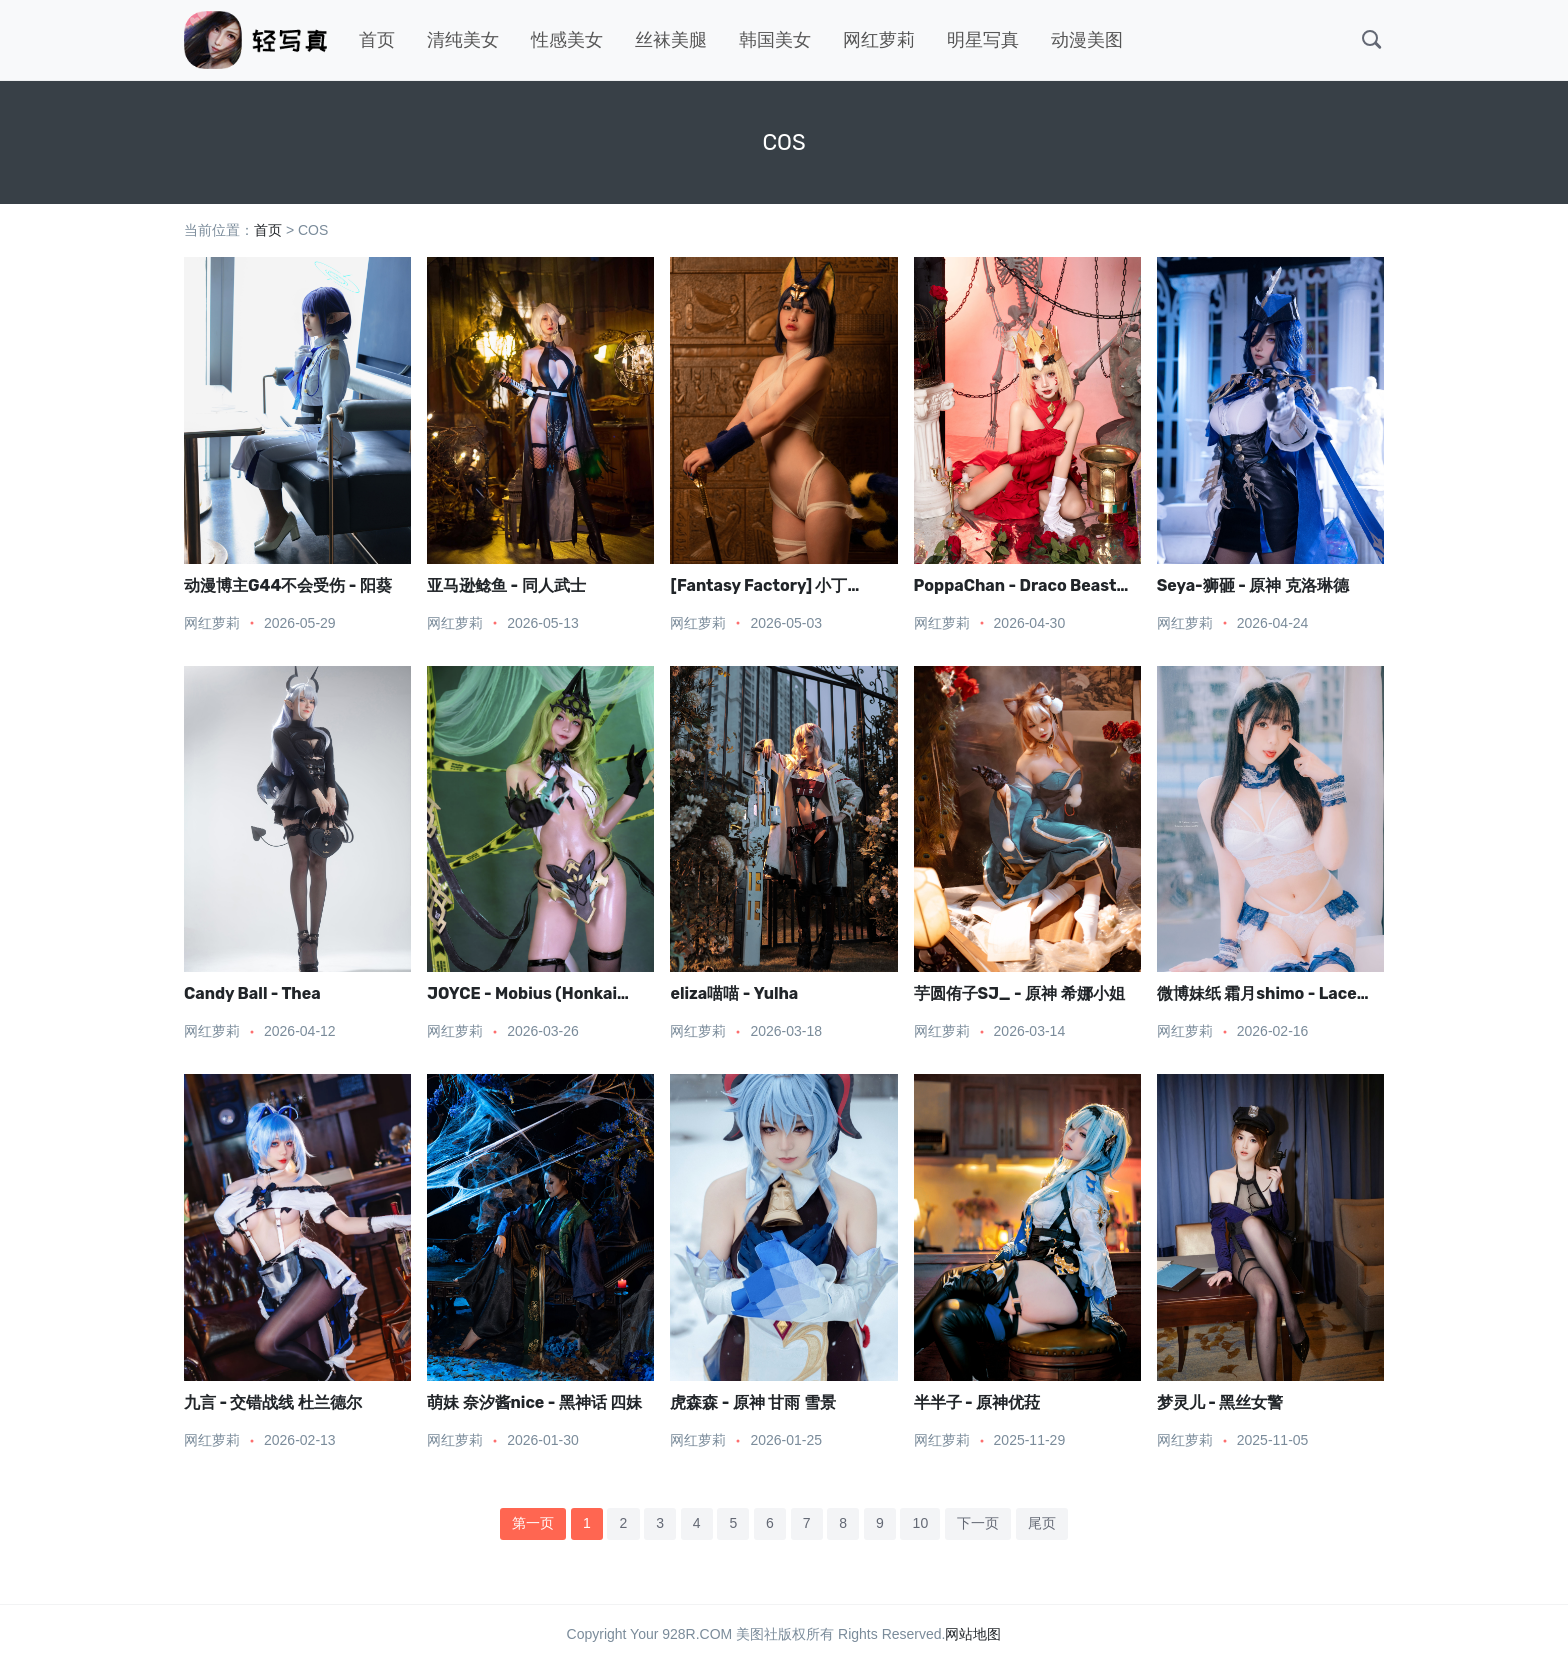  Describe the element at coordinates (1019, 993) in the screenshot. I see `芋圆侑子SJ_ - 原神 希娜小姐` at that location.